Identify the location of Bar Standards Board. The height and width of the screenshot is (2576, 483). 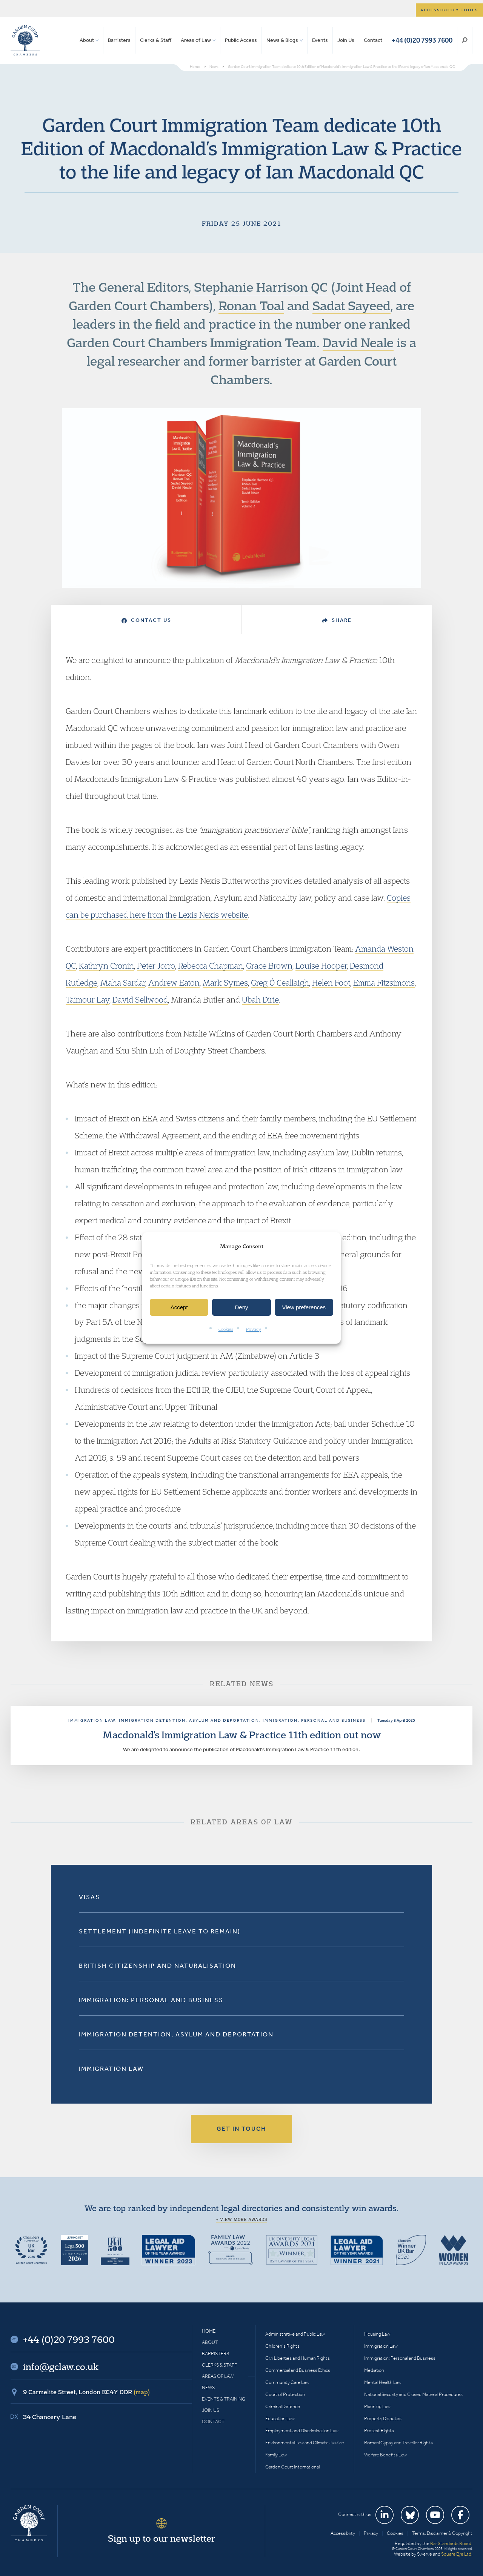
(450, 2543).